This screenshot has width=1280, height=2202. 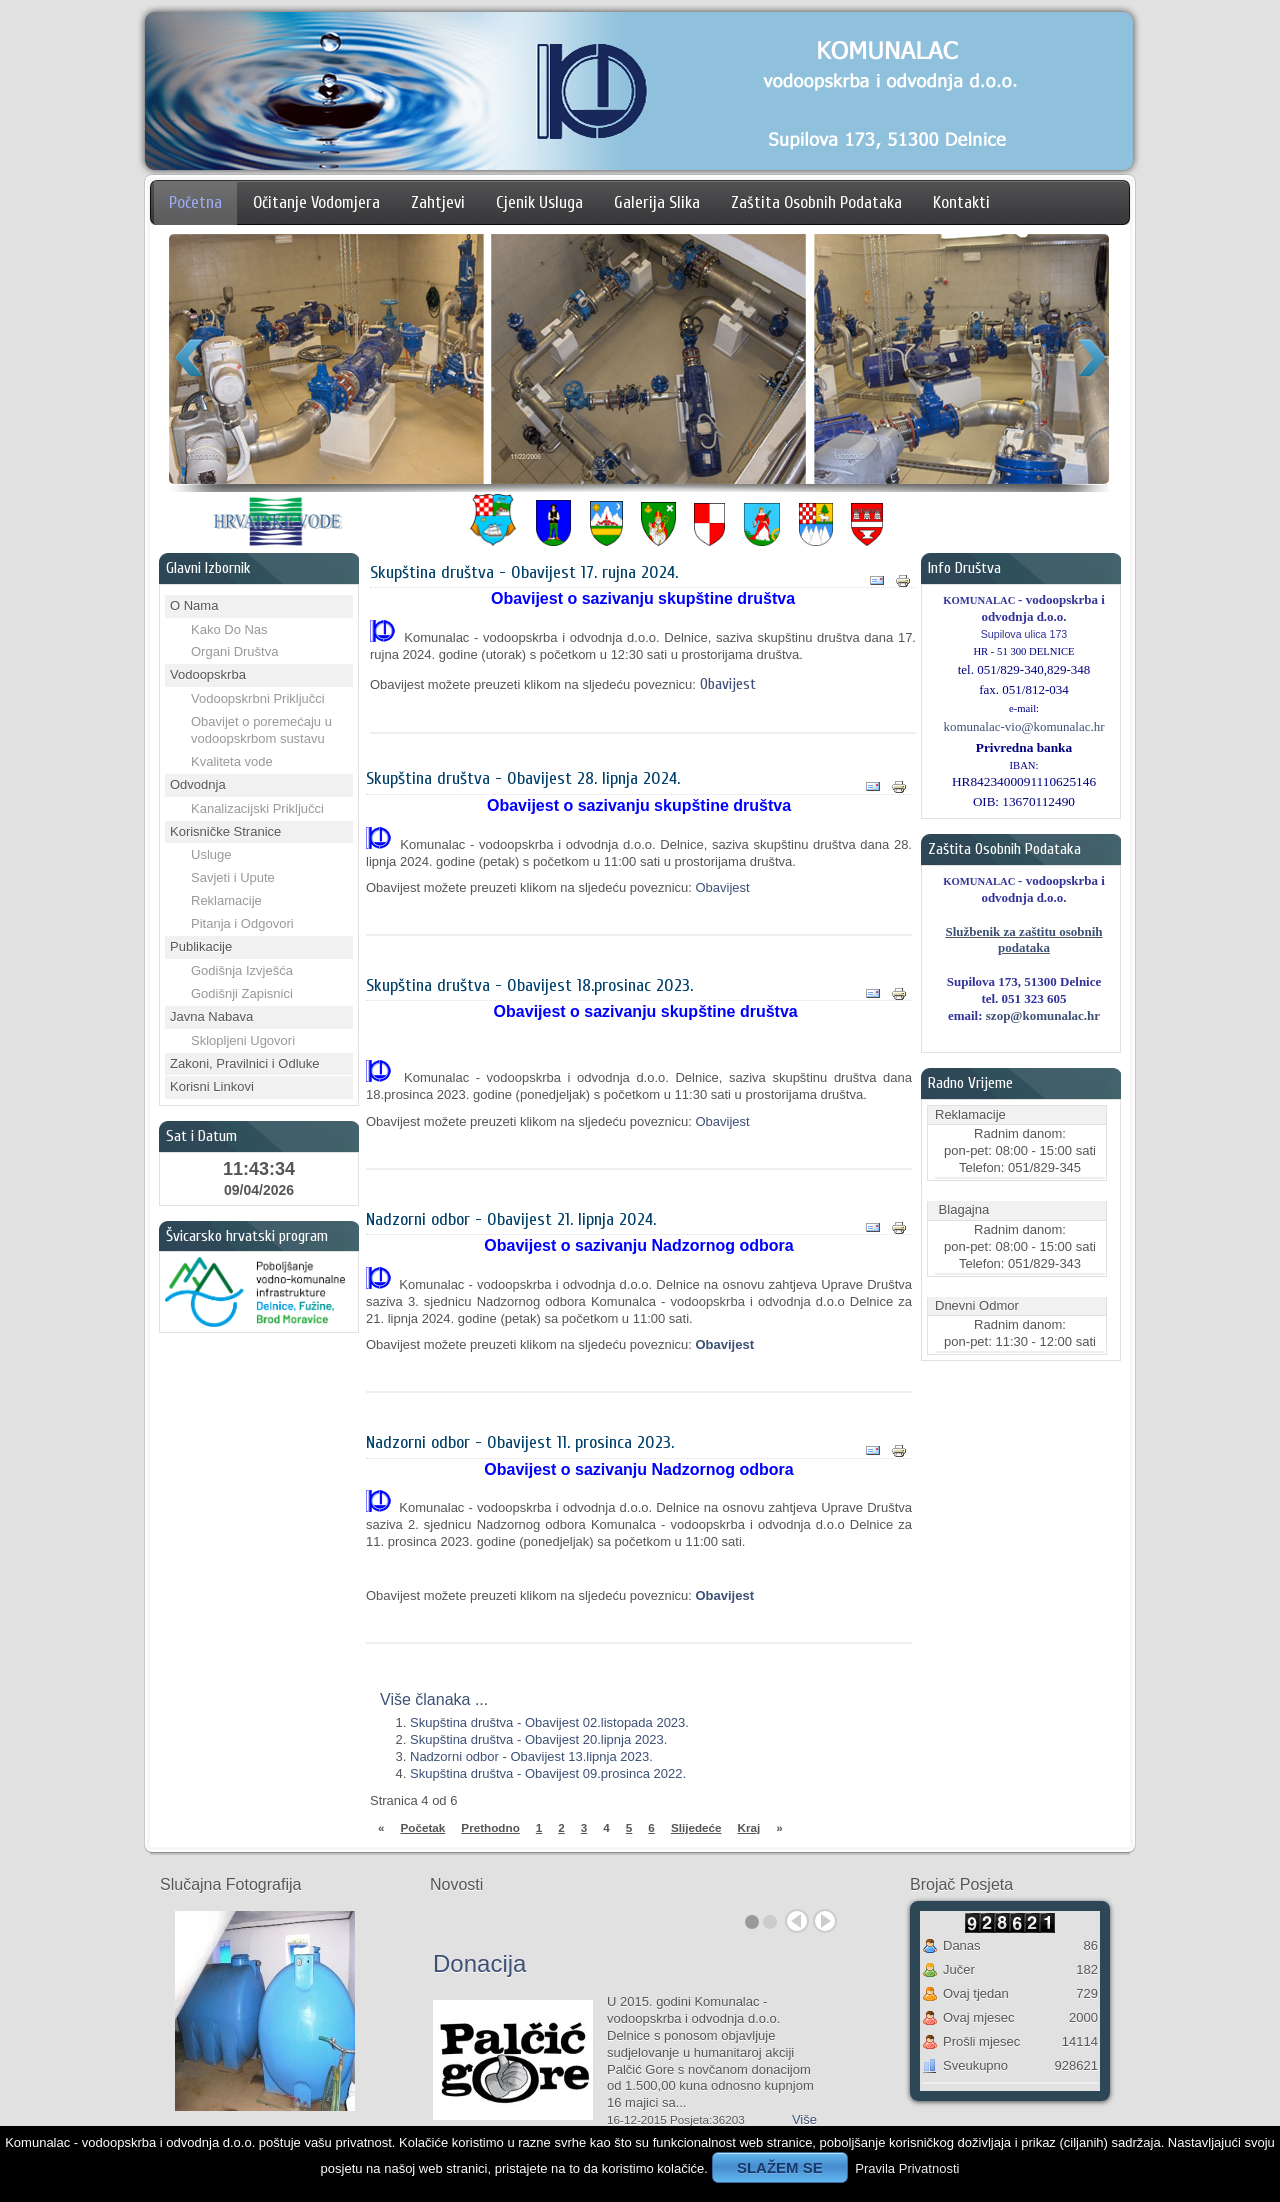 What do you see at coordinates (195, 202) in the screenshot?
I see `Početna` at bounding box center [195, 202].